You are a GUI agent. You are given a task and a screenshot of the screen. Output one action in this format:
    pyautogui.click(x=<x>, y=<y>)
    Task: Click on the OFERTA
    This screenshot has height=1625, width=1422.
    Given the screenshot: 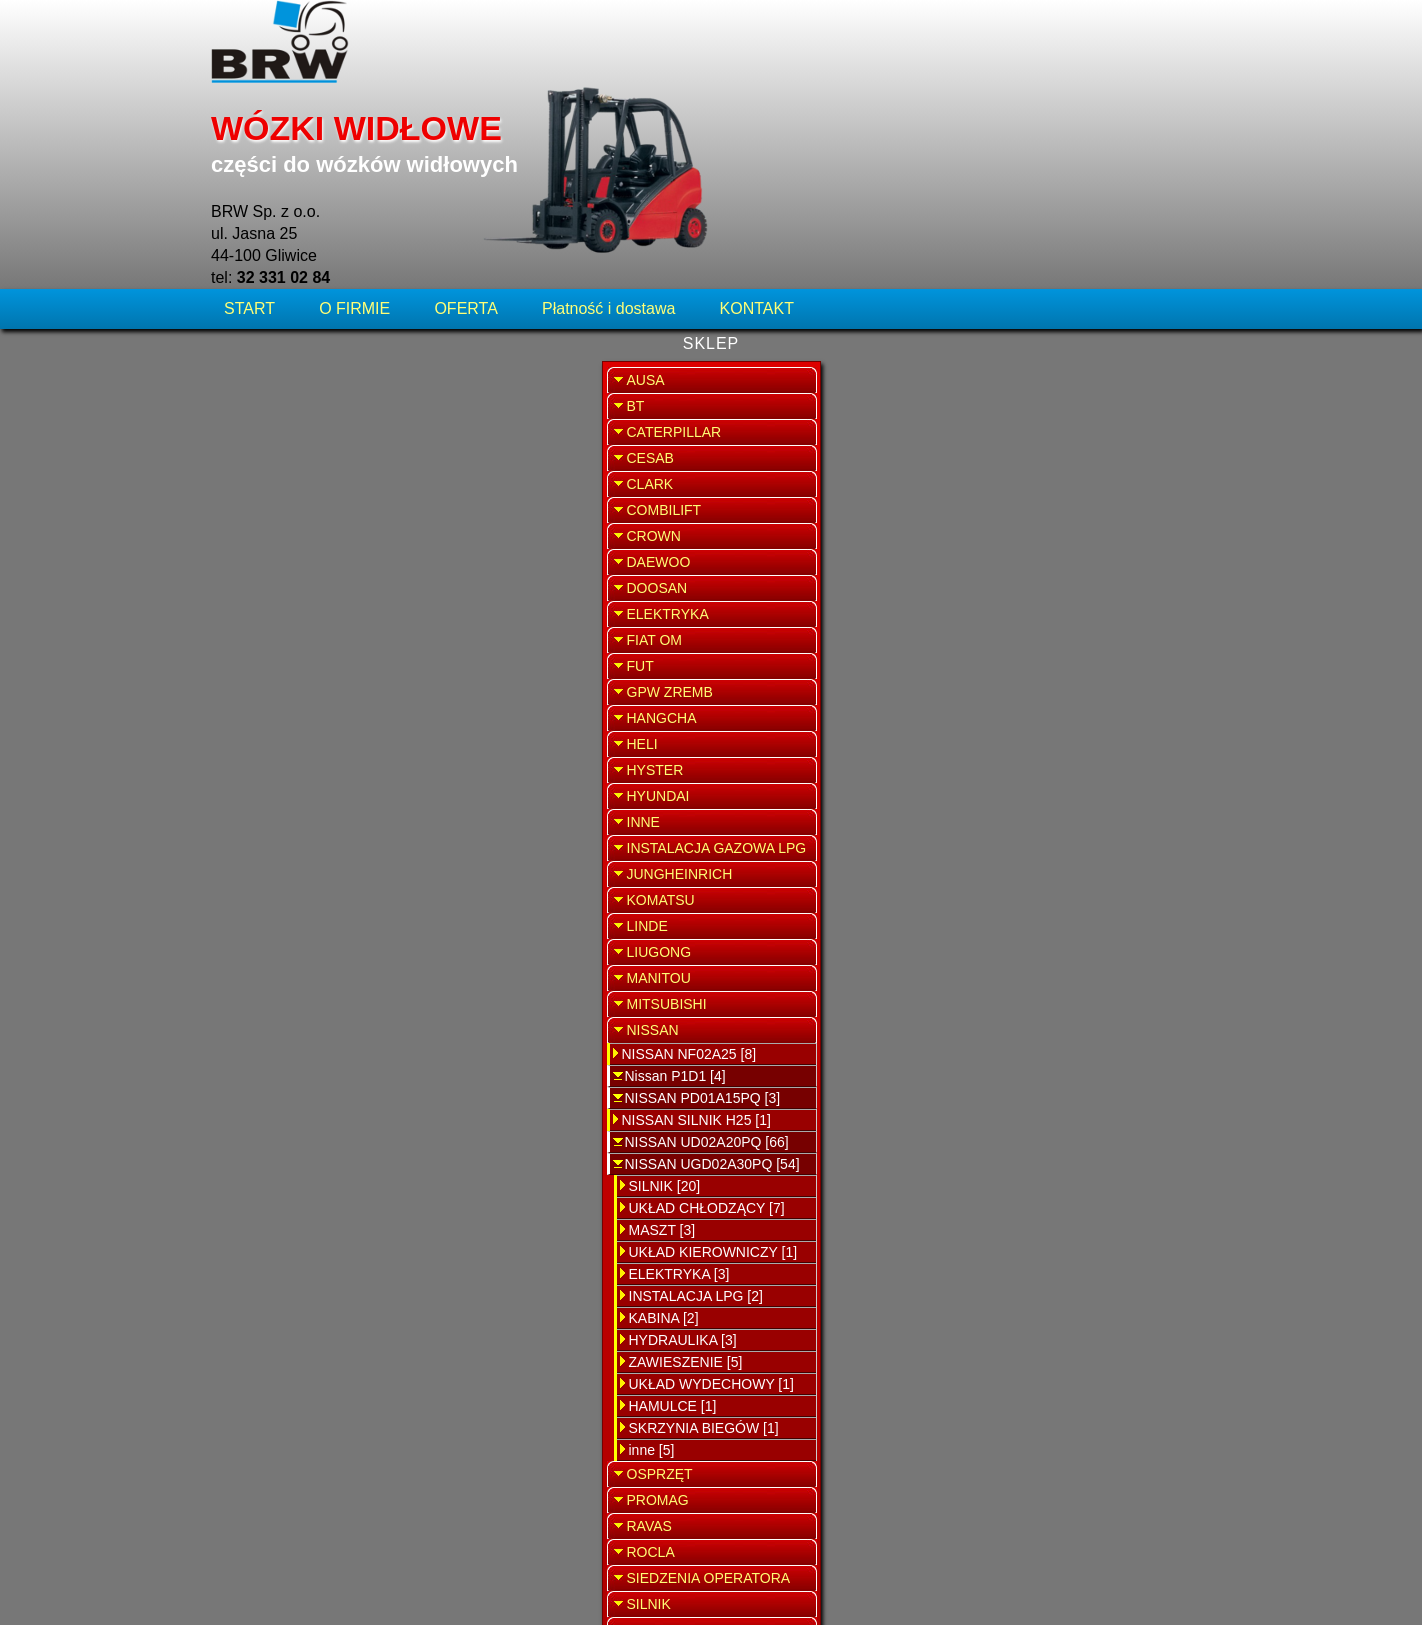 What is the action you would take?
    pyautogui.click(x=465, y=134)
    